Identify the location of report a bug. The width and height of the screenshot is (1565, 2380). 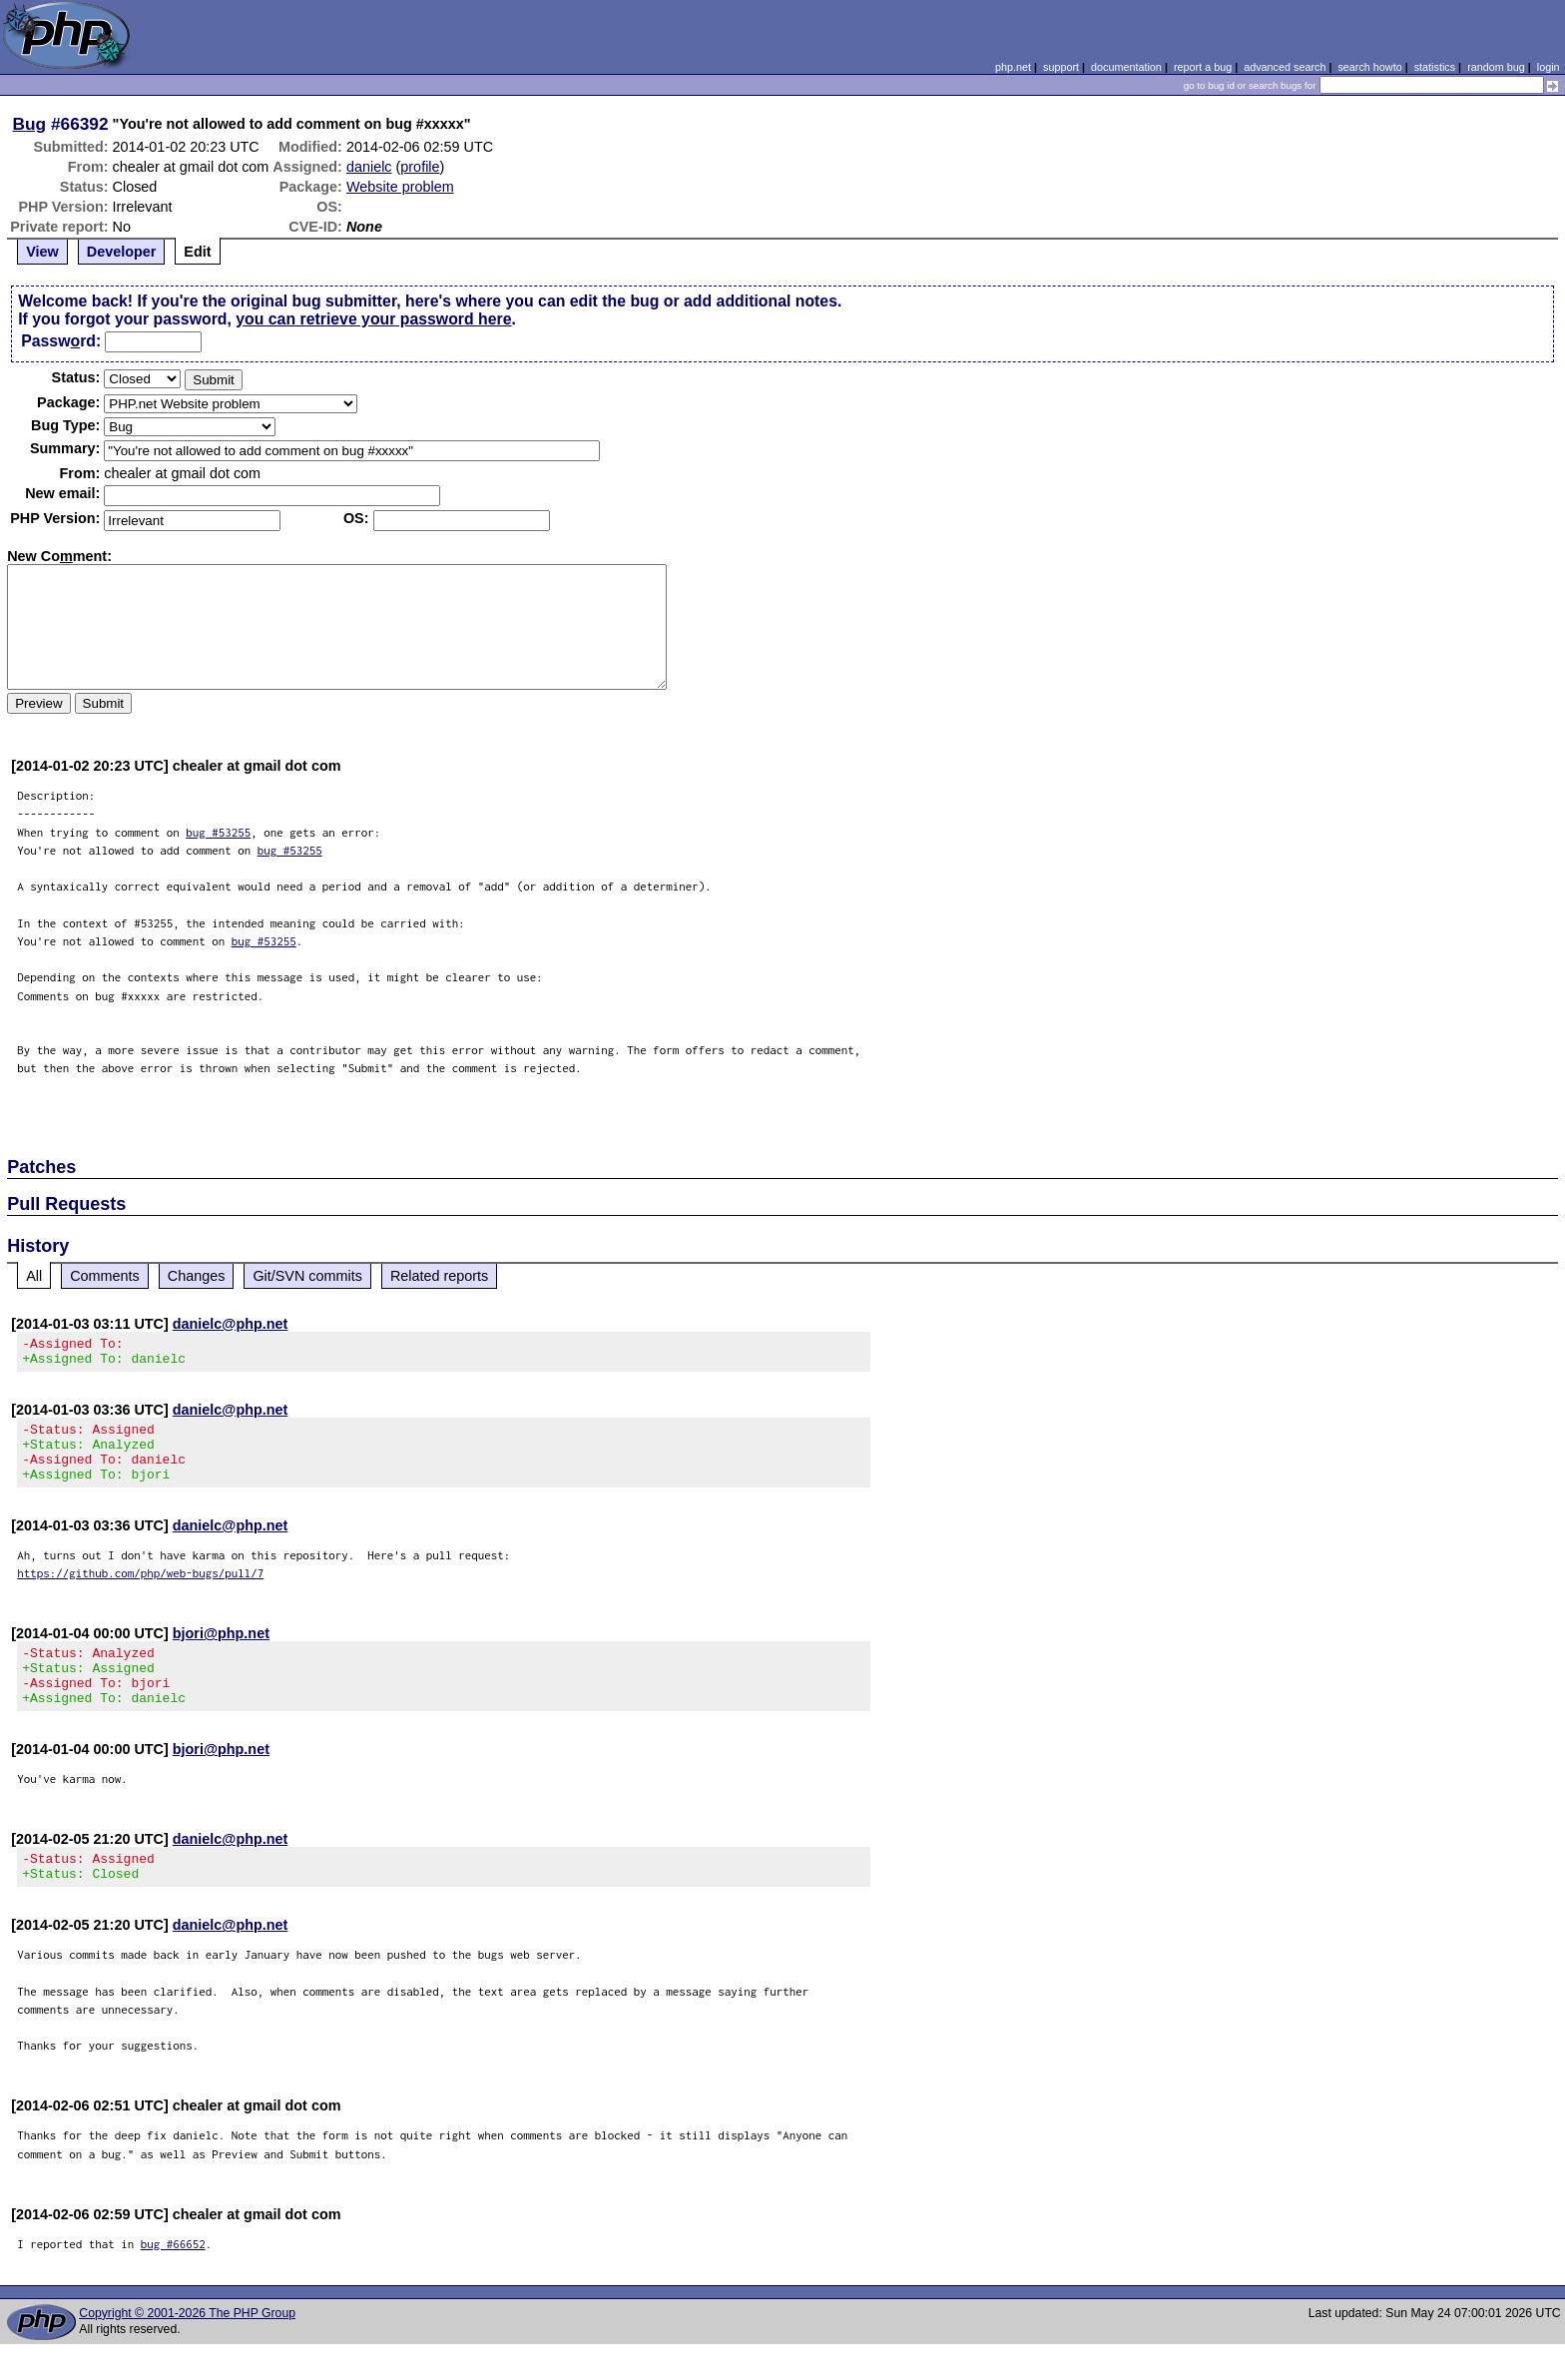
(1203, 67).